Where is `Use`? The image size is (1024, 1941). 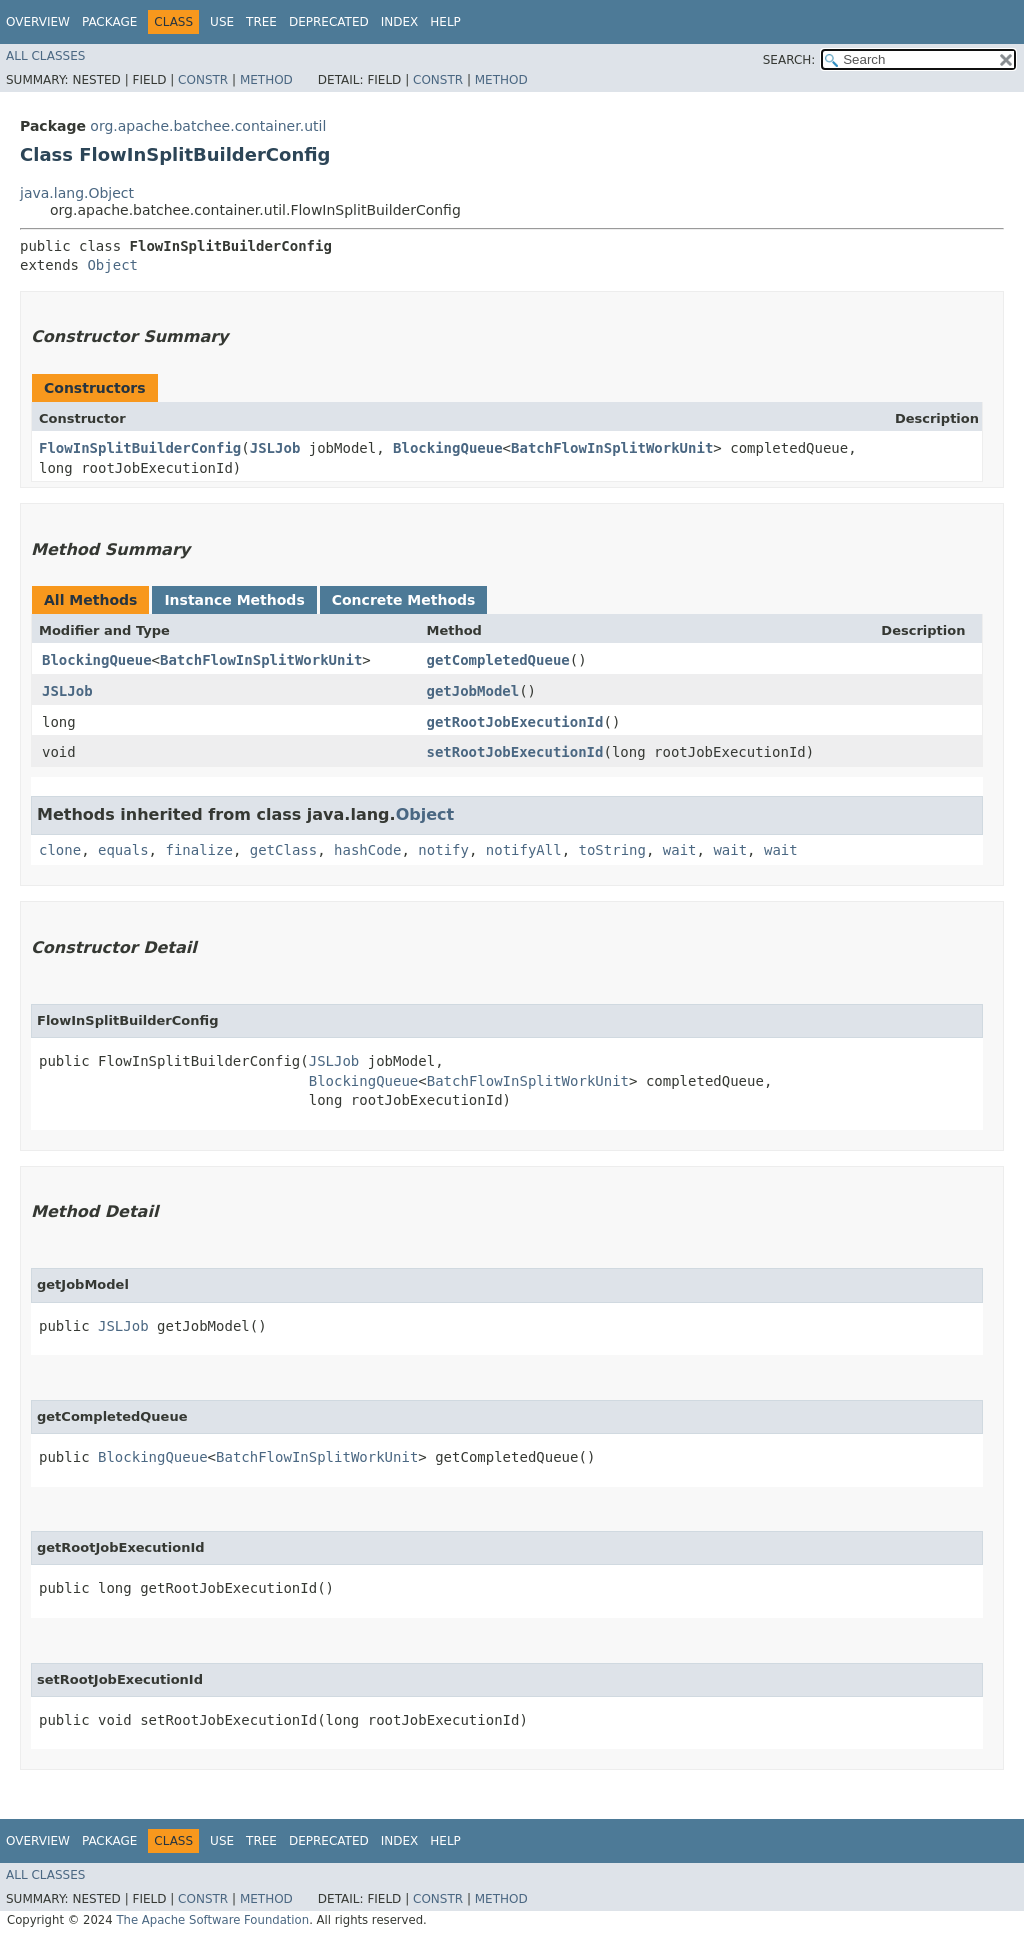 Use is located at coordinates (222, 22).